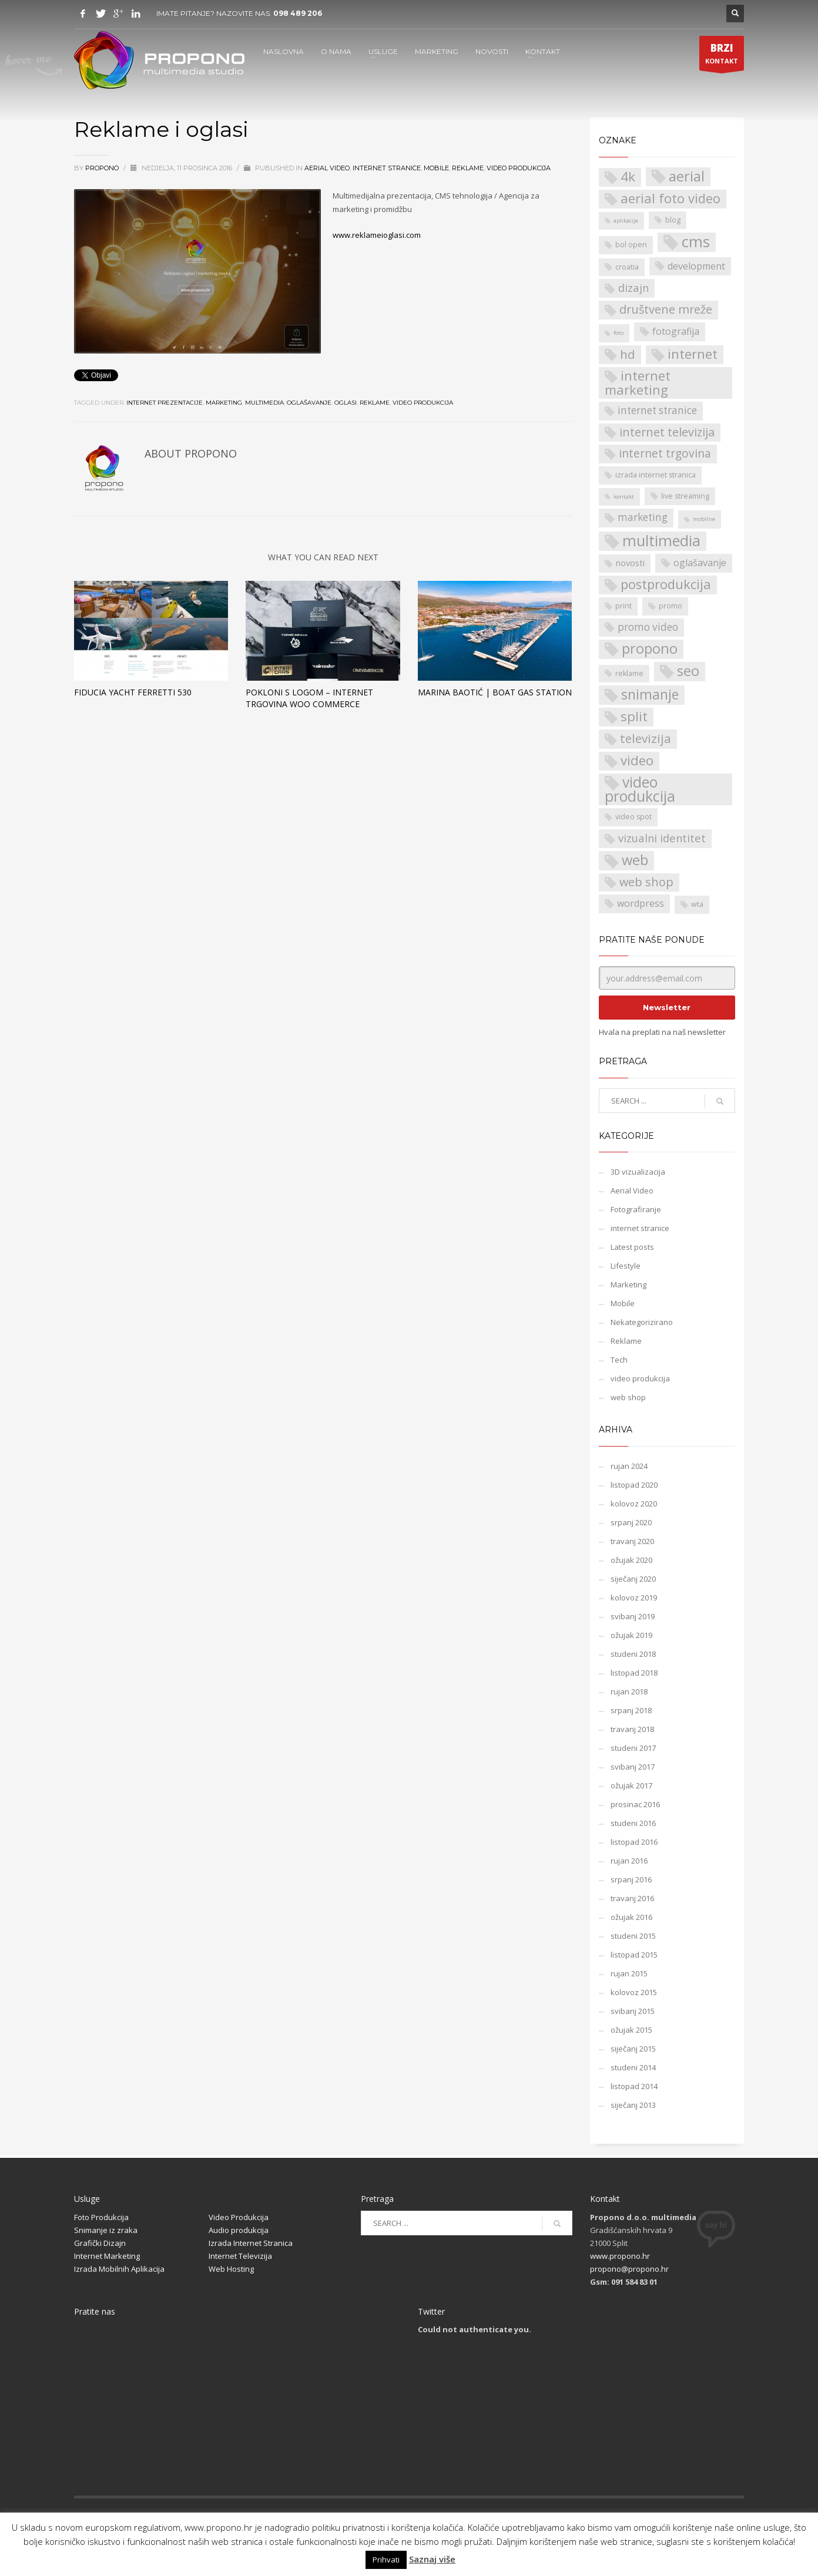  What do you see at coordinates (696, 266) in the screenshot?
I see `development [development (4 stavke)]` at bounding box center [696, 266].